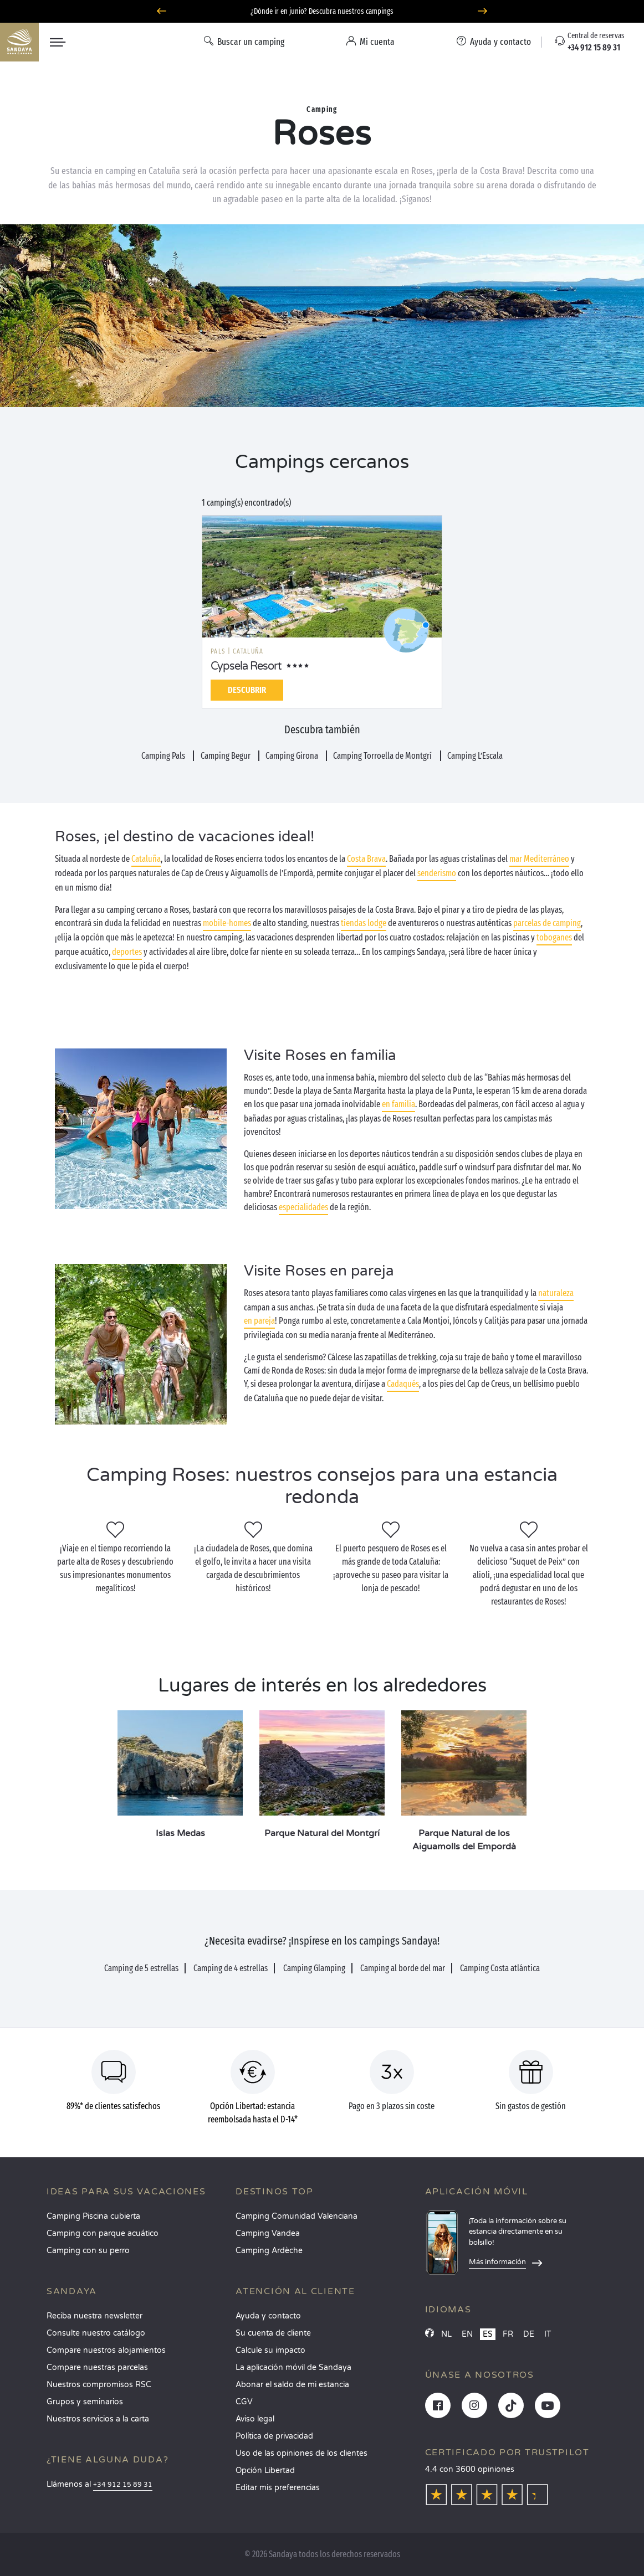 The height and width of the screenshot is (2576, 644). I want to click on Reciba nuestra newsletter, so click(94, 2316).